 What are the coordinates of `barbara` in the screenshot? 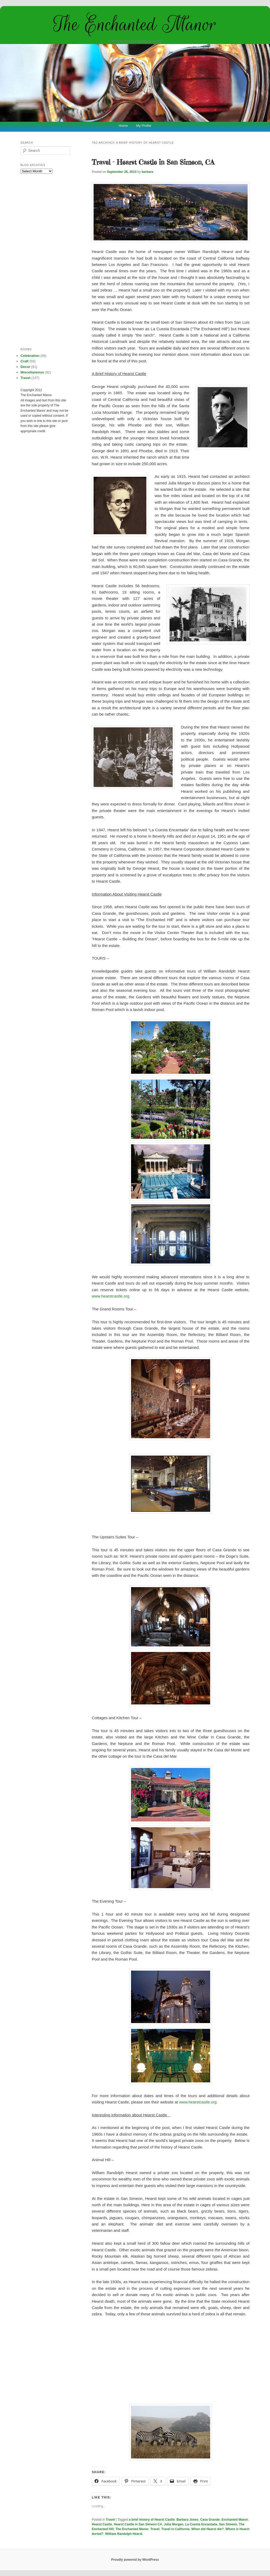 It's located at (147, 172).